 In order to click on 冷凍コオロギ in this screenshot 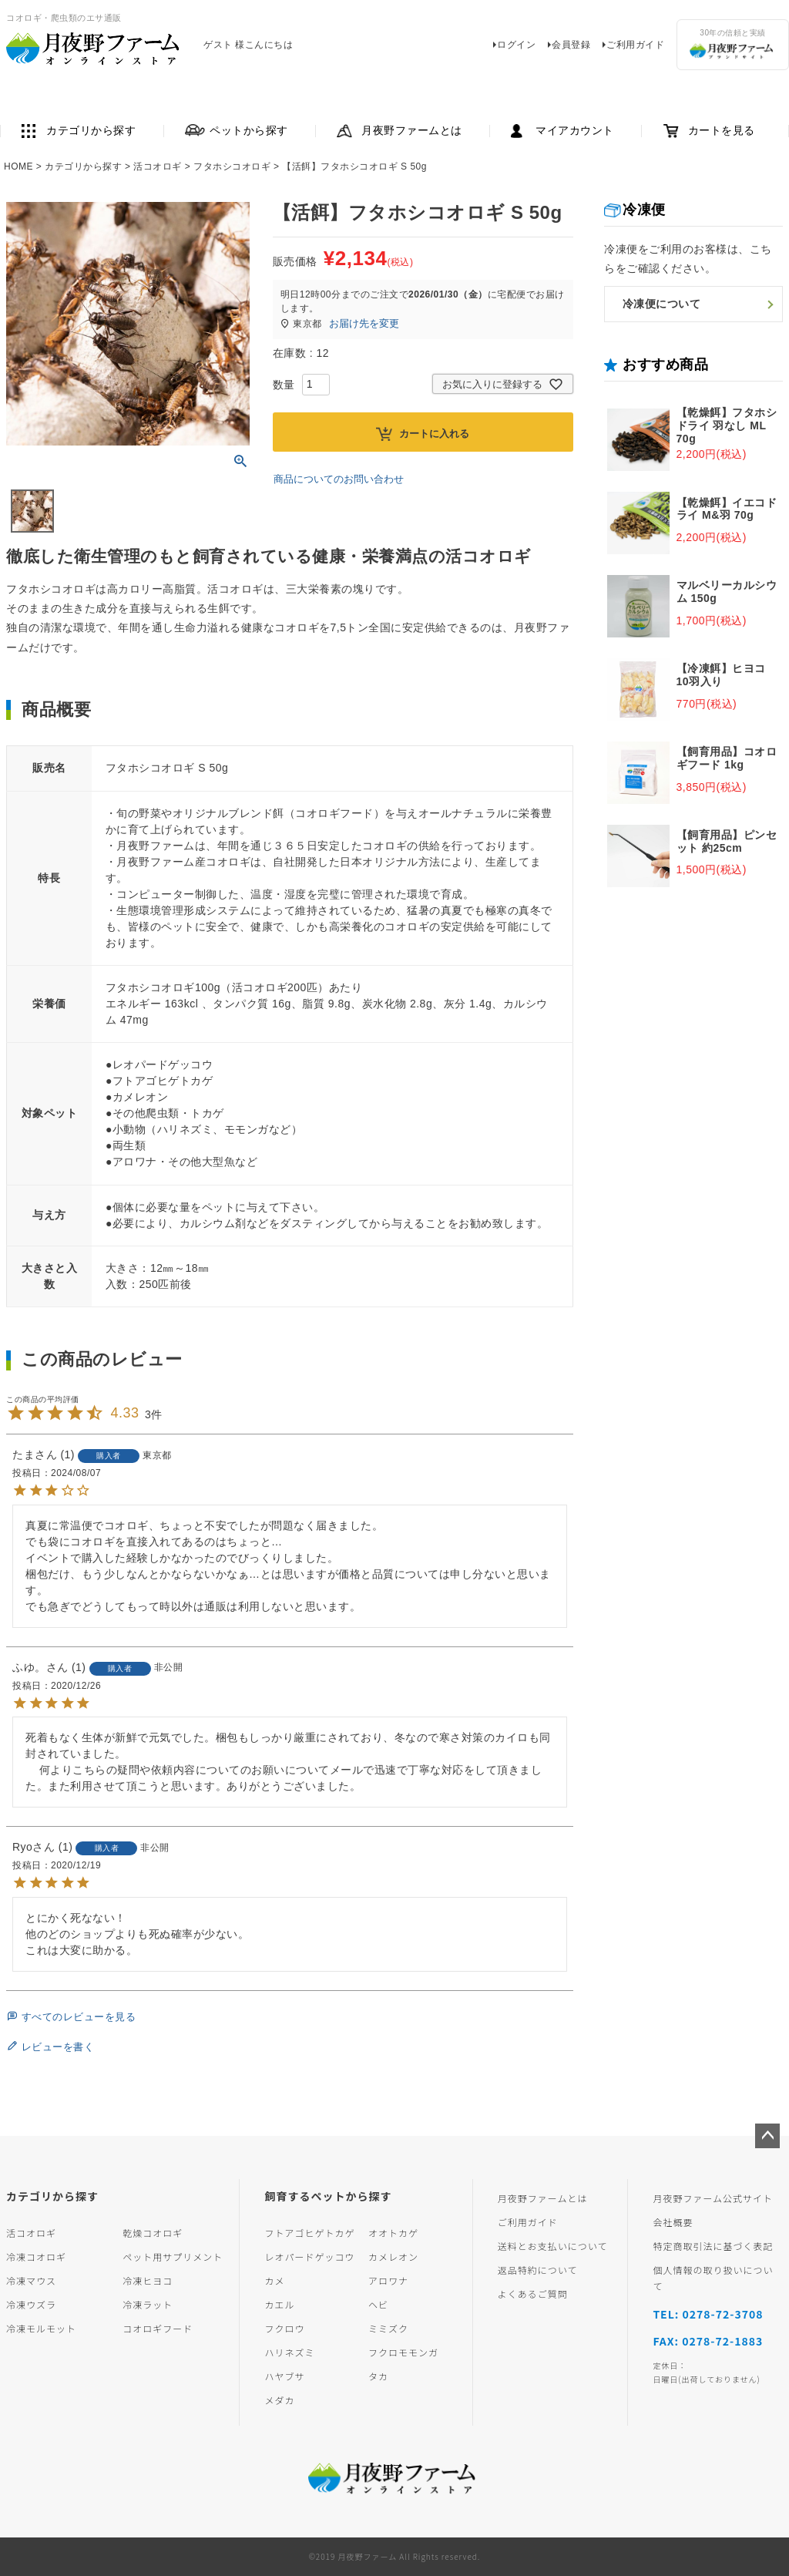, I will do `click(36, 2256)`.